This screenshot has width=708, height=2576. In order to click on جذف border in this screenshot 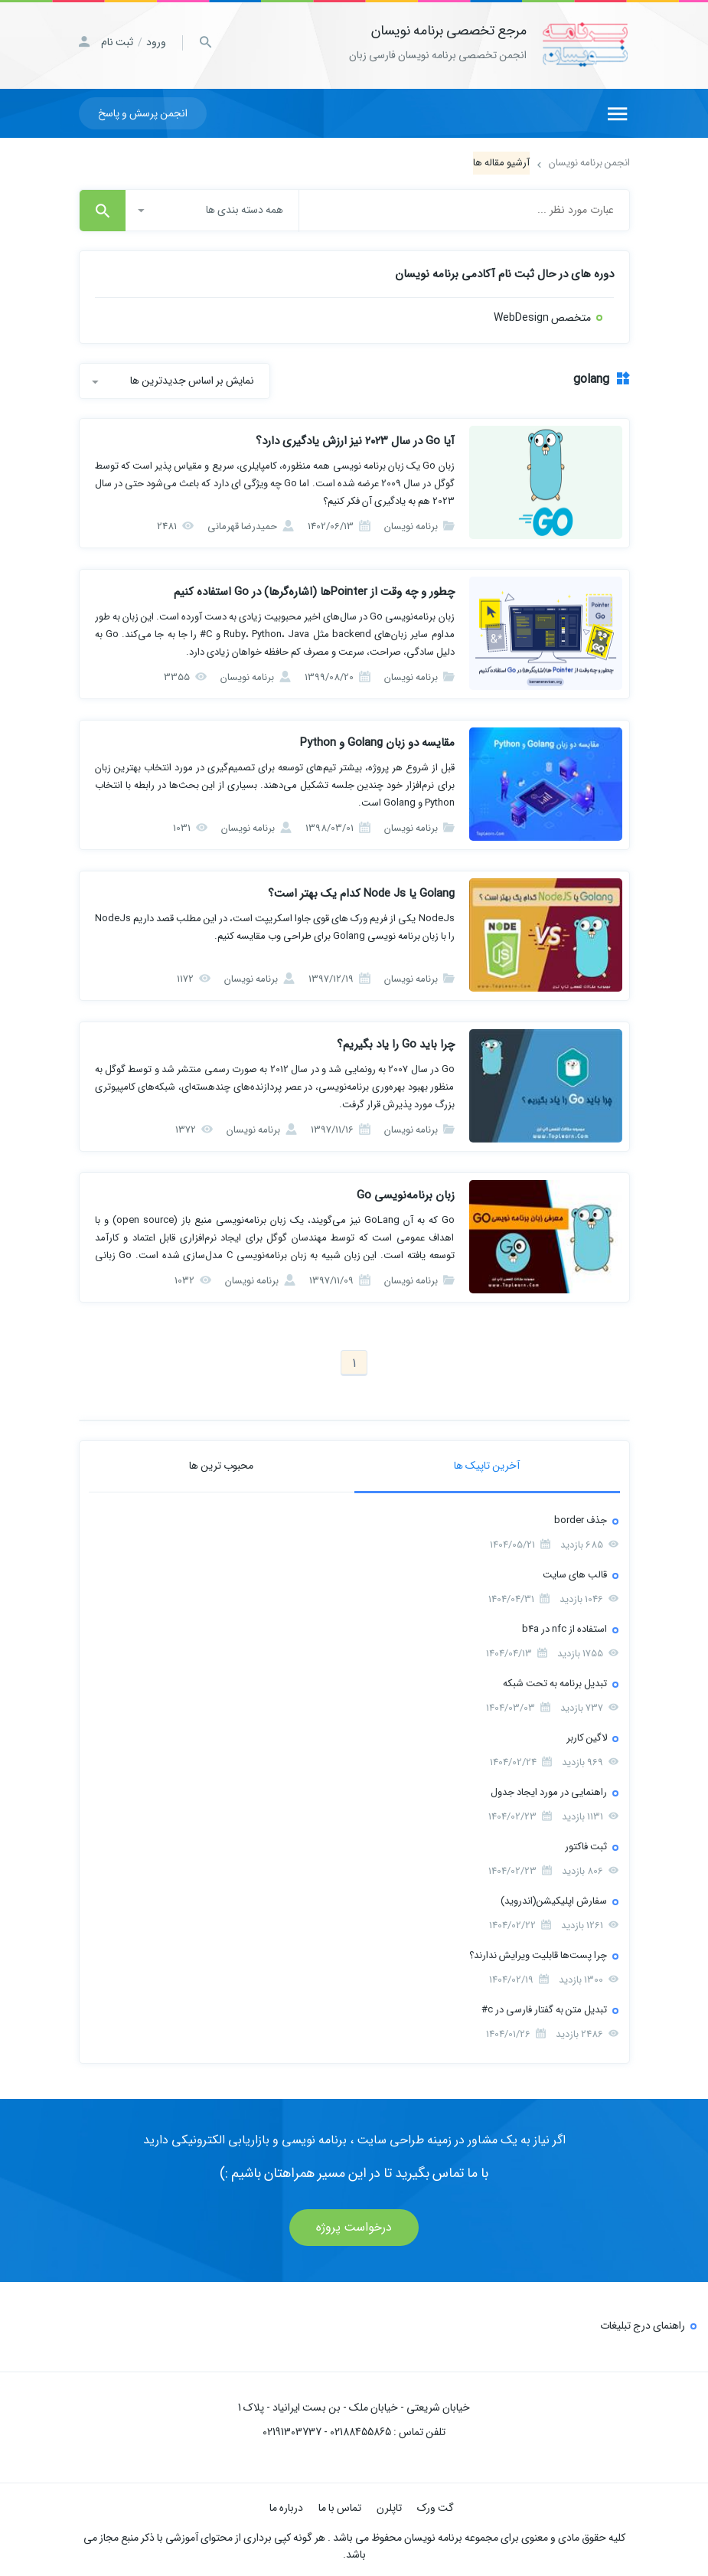, I will do `click(580, 1518)`.